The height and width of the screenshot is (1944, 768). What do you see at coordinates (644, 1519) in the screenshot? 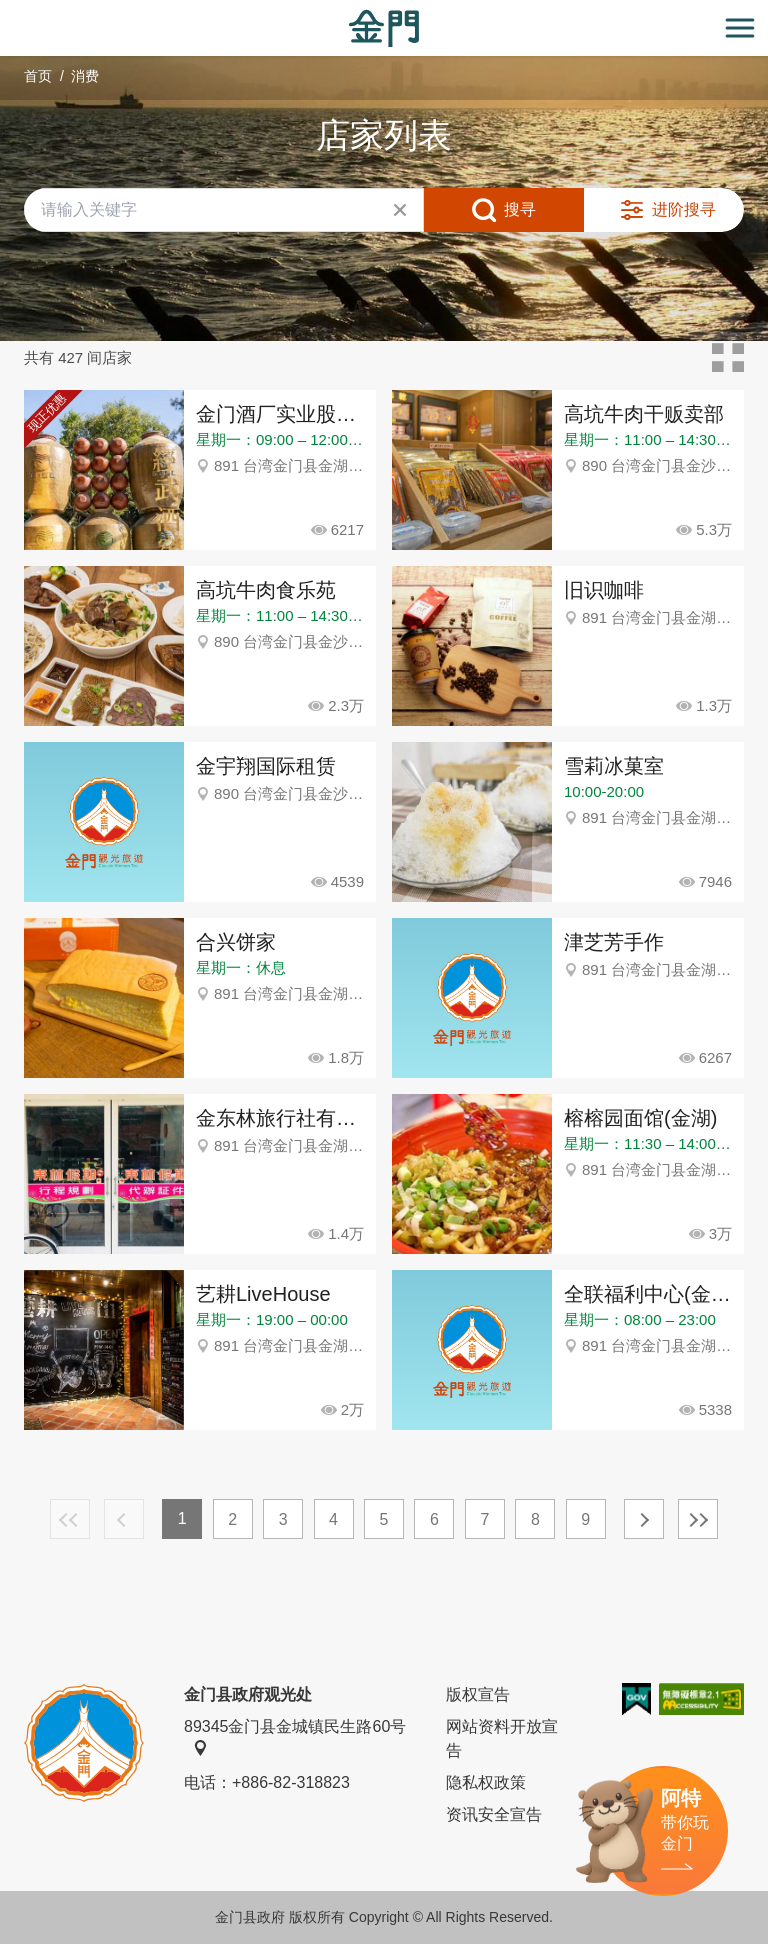
I see `下一页` at bounding box center [644, 1519].